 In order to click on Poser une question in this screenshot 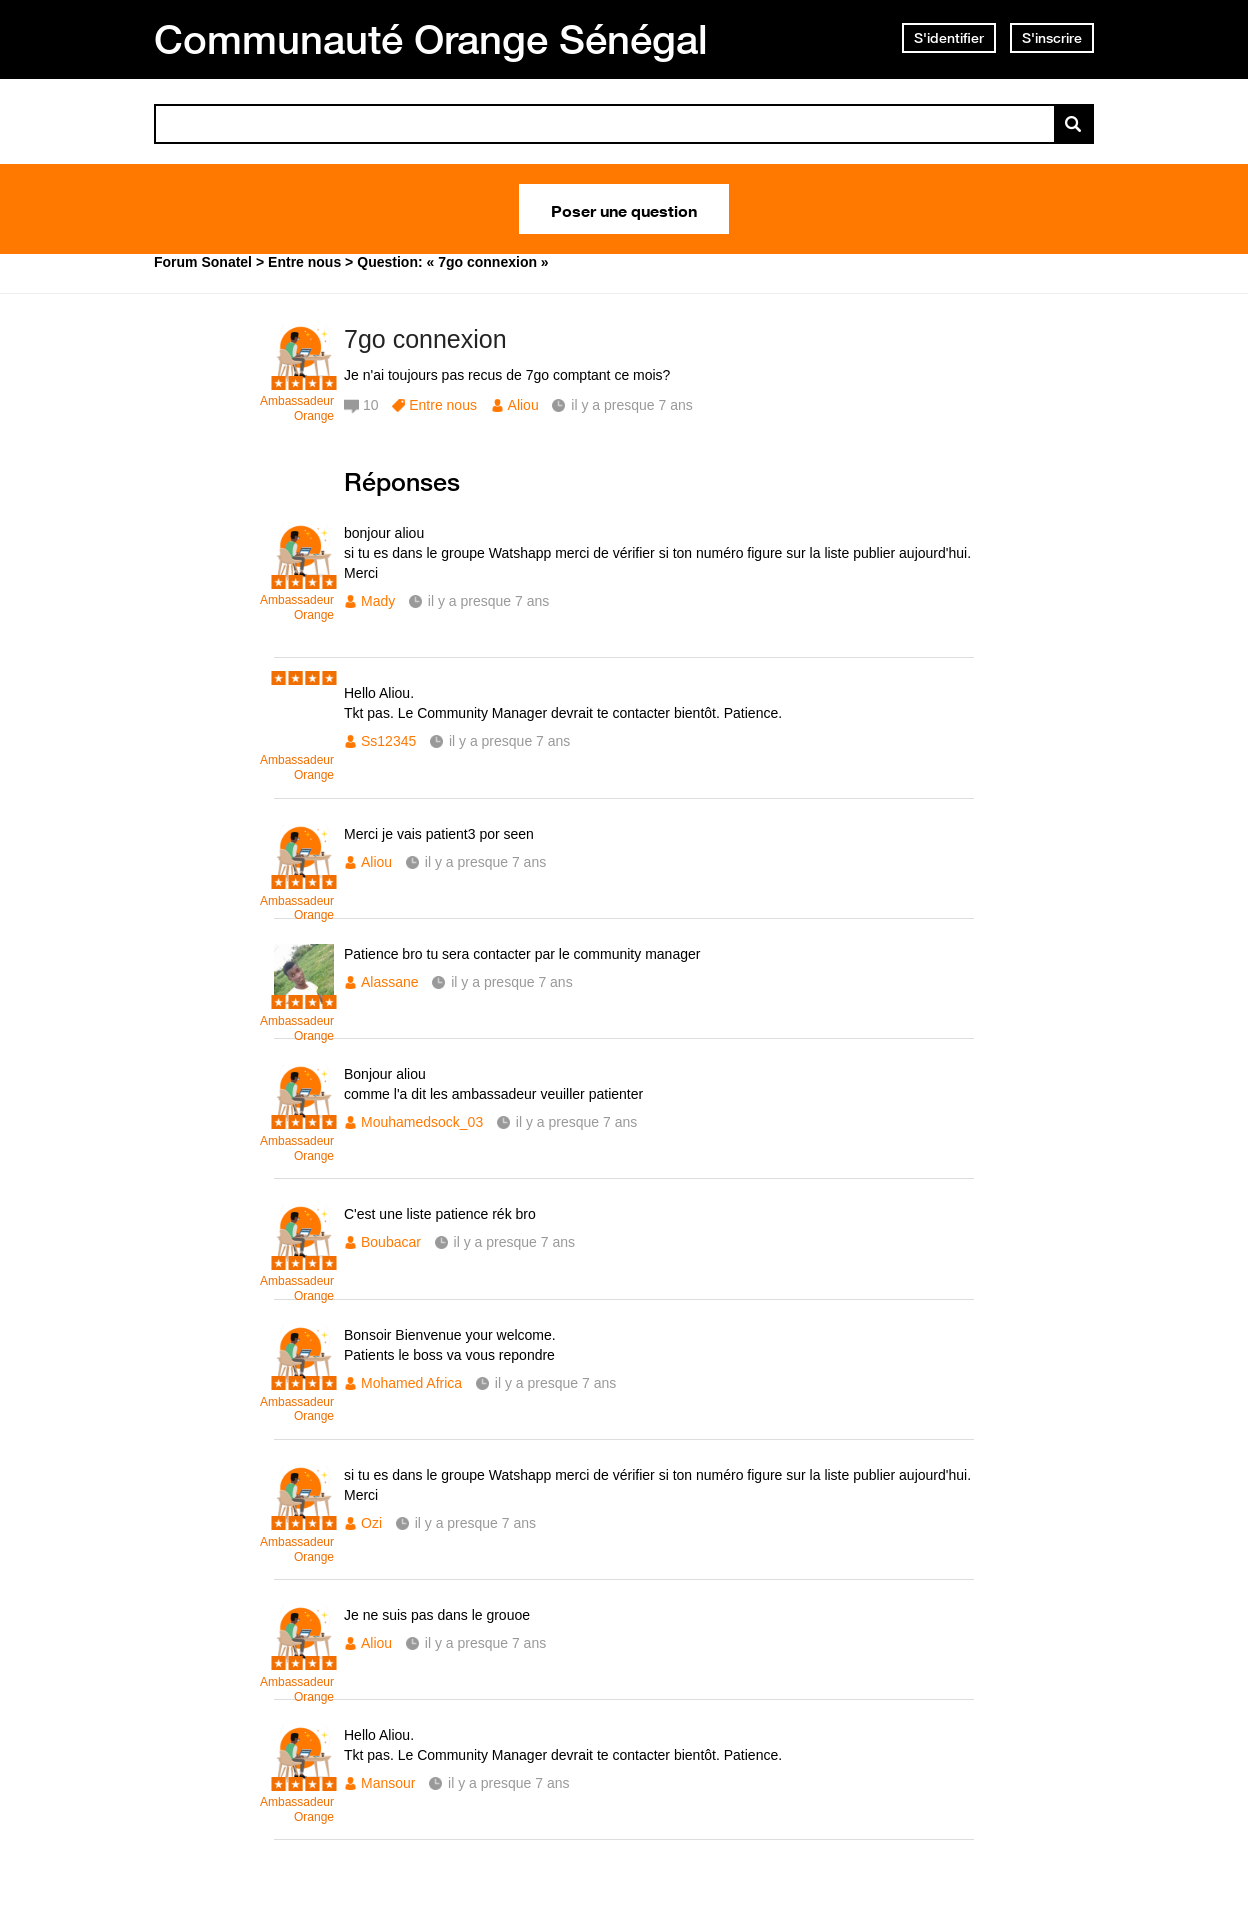, I will do `click(624, 209)`.